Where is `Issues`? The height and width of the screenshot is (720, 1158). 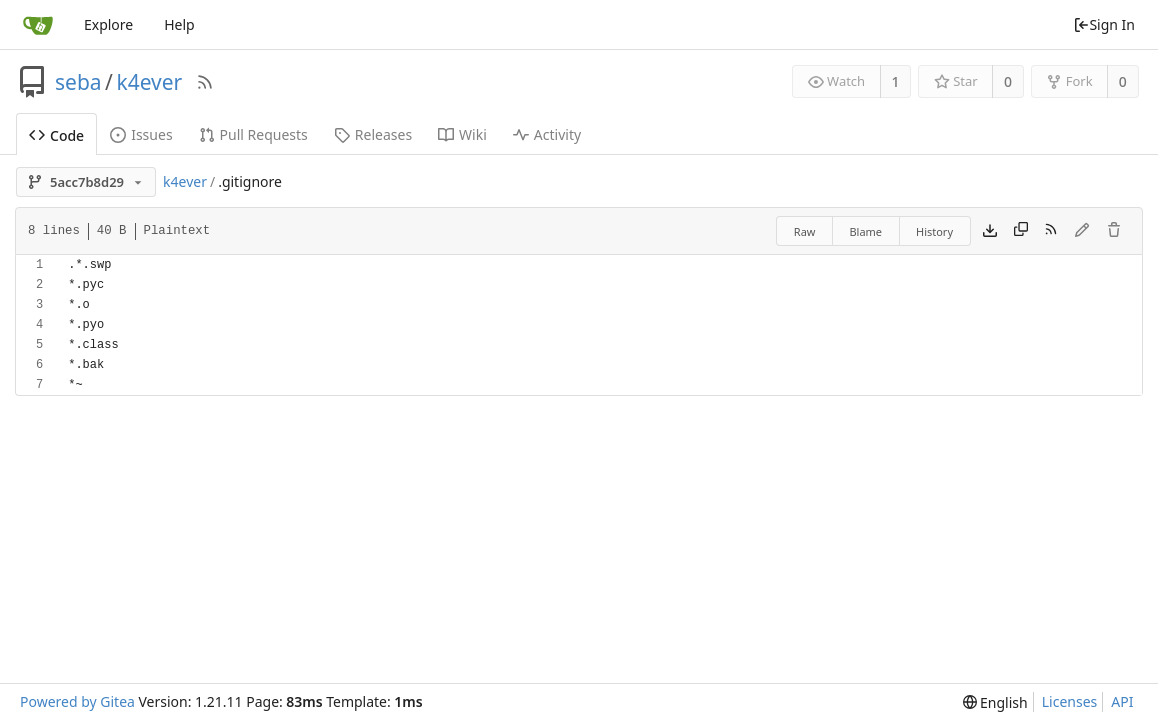
Issues is located at coordinates (141, 134).